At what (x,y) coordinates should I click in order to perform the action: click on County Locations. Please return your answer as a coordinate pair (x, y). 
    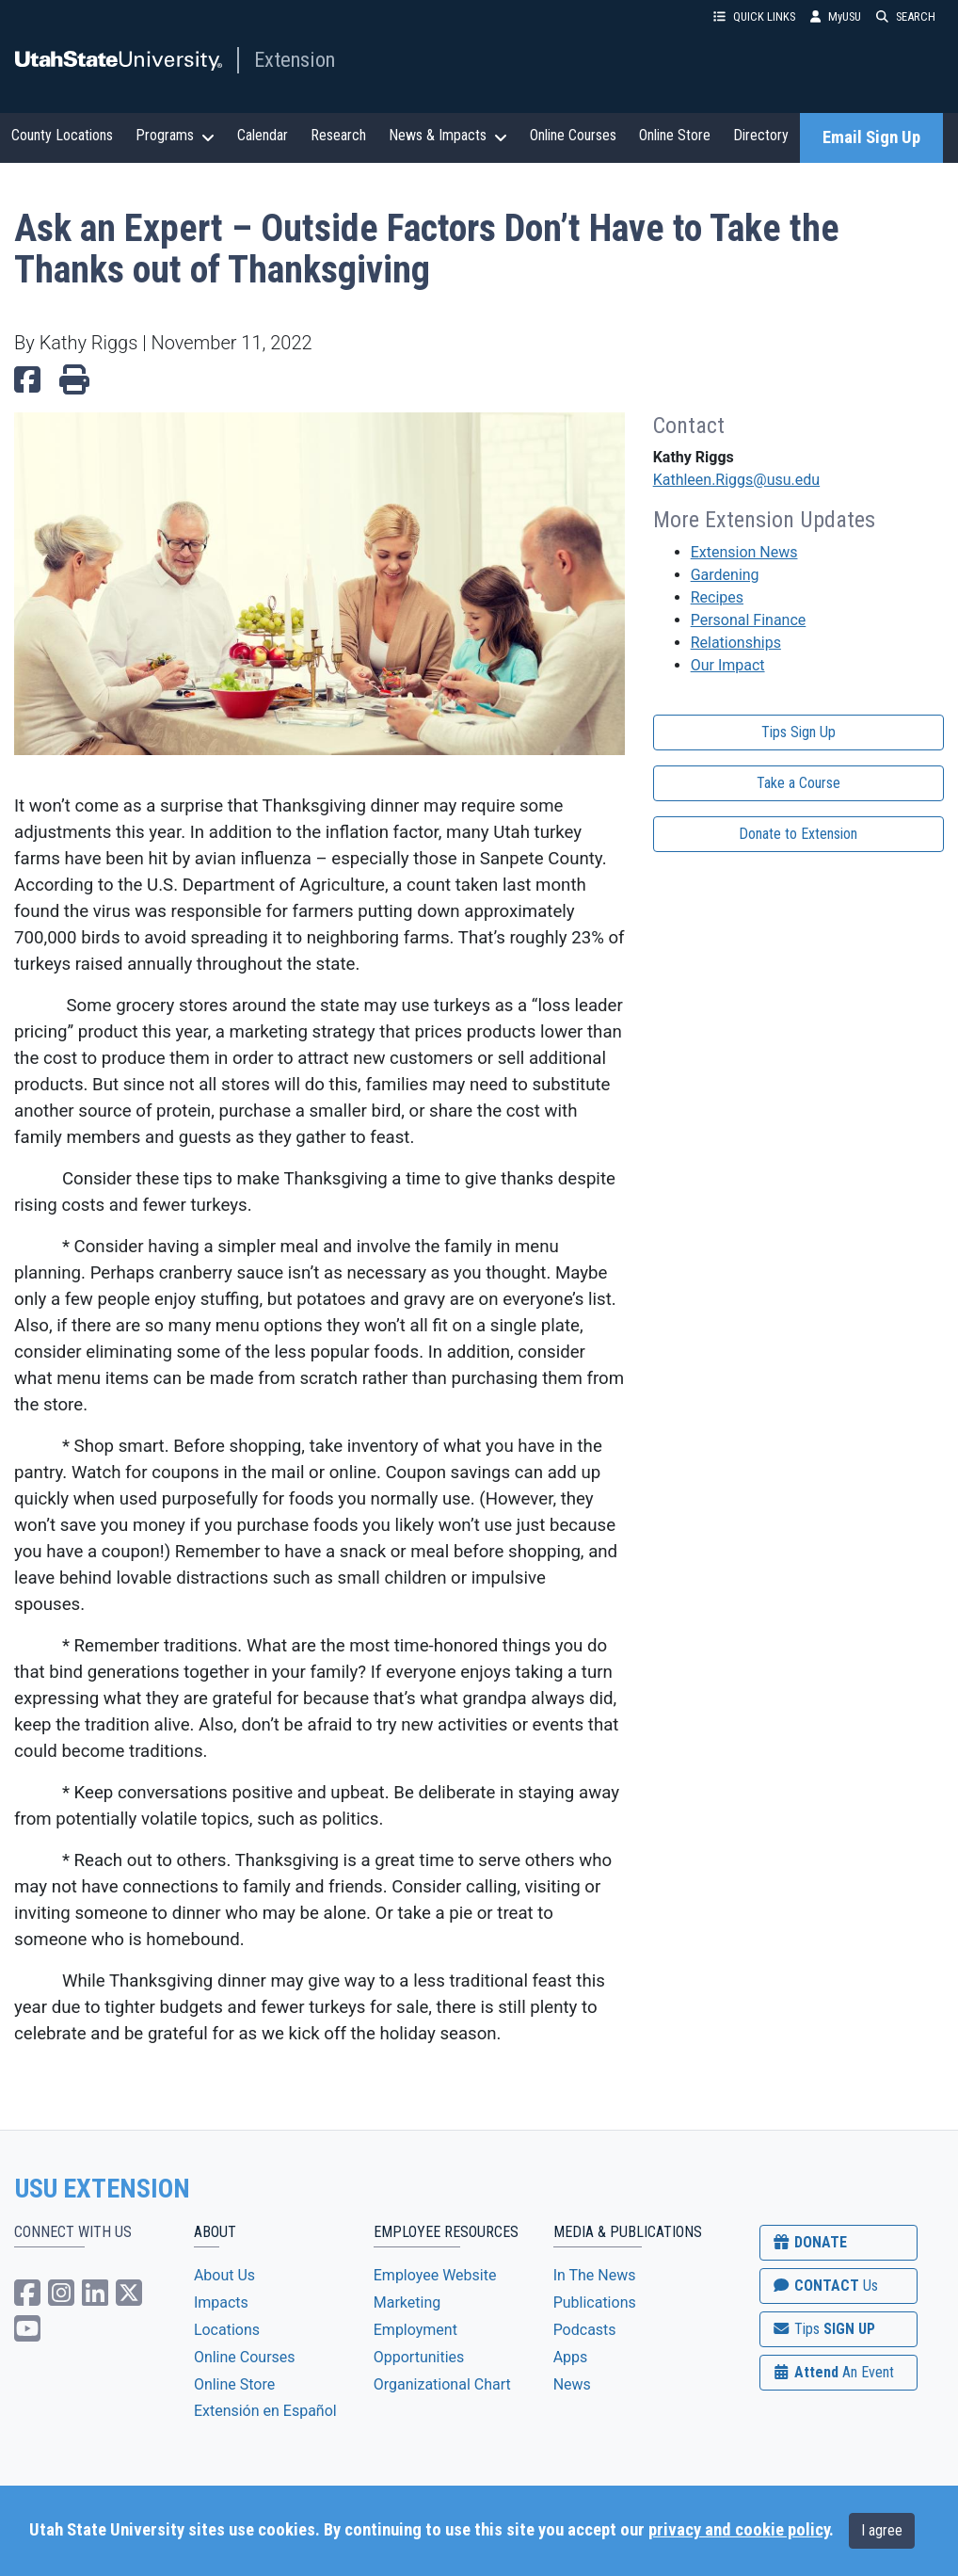
    Looking at the image, I should click on (62, 135).